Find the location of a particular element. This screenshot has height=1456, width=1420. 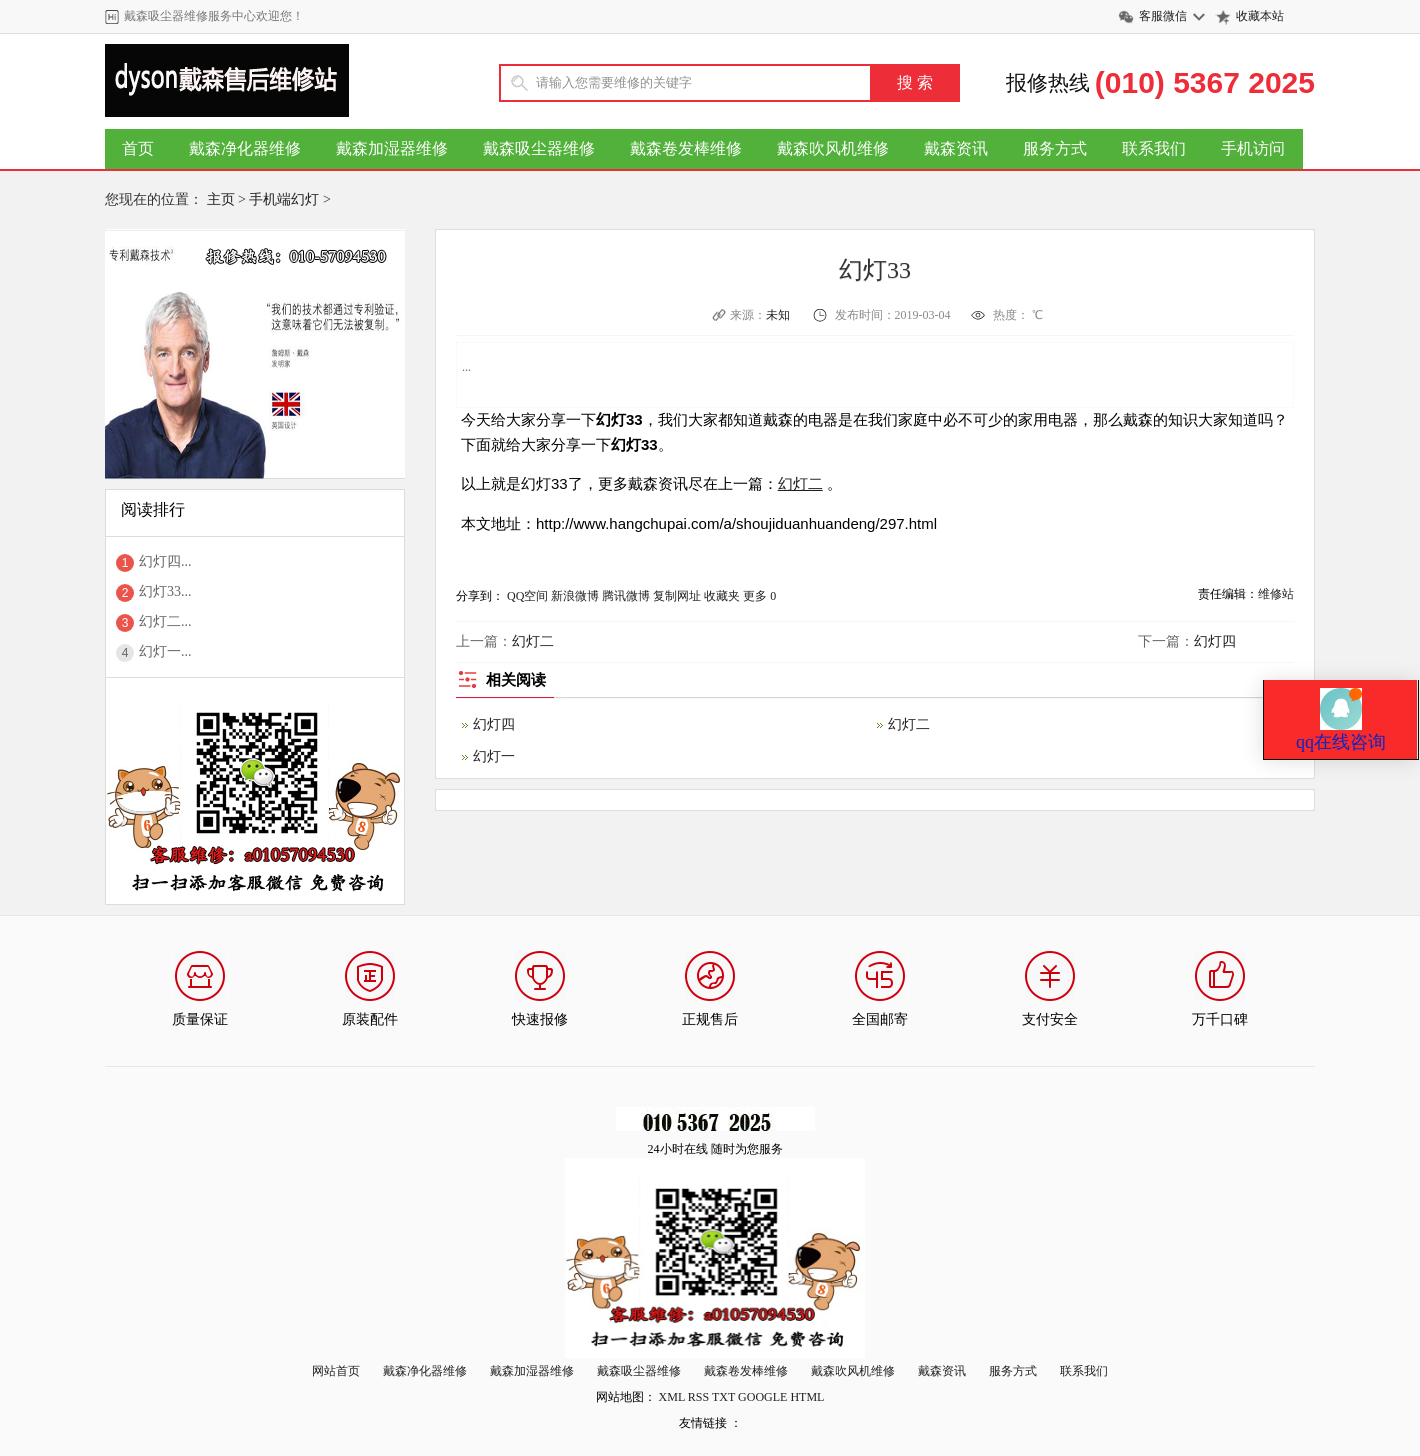

网站首页 is located at coordinates (336, 1371).